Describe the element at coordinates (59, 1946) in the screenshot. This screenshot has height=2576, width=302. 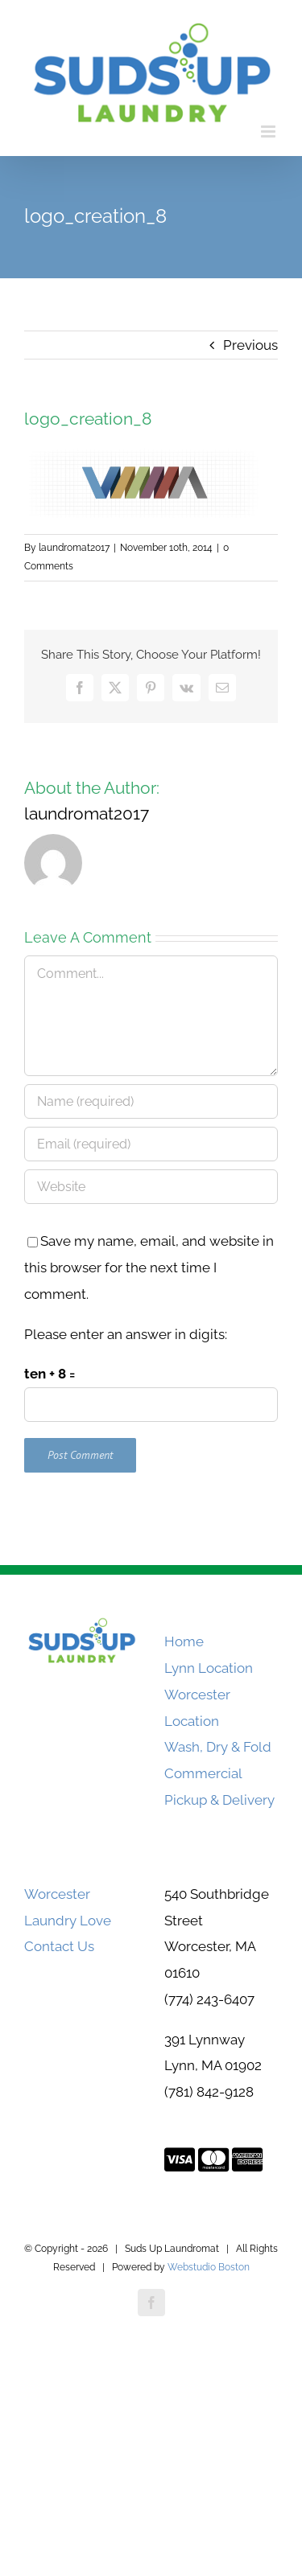
I see `Contact Us` at that location.